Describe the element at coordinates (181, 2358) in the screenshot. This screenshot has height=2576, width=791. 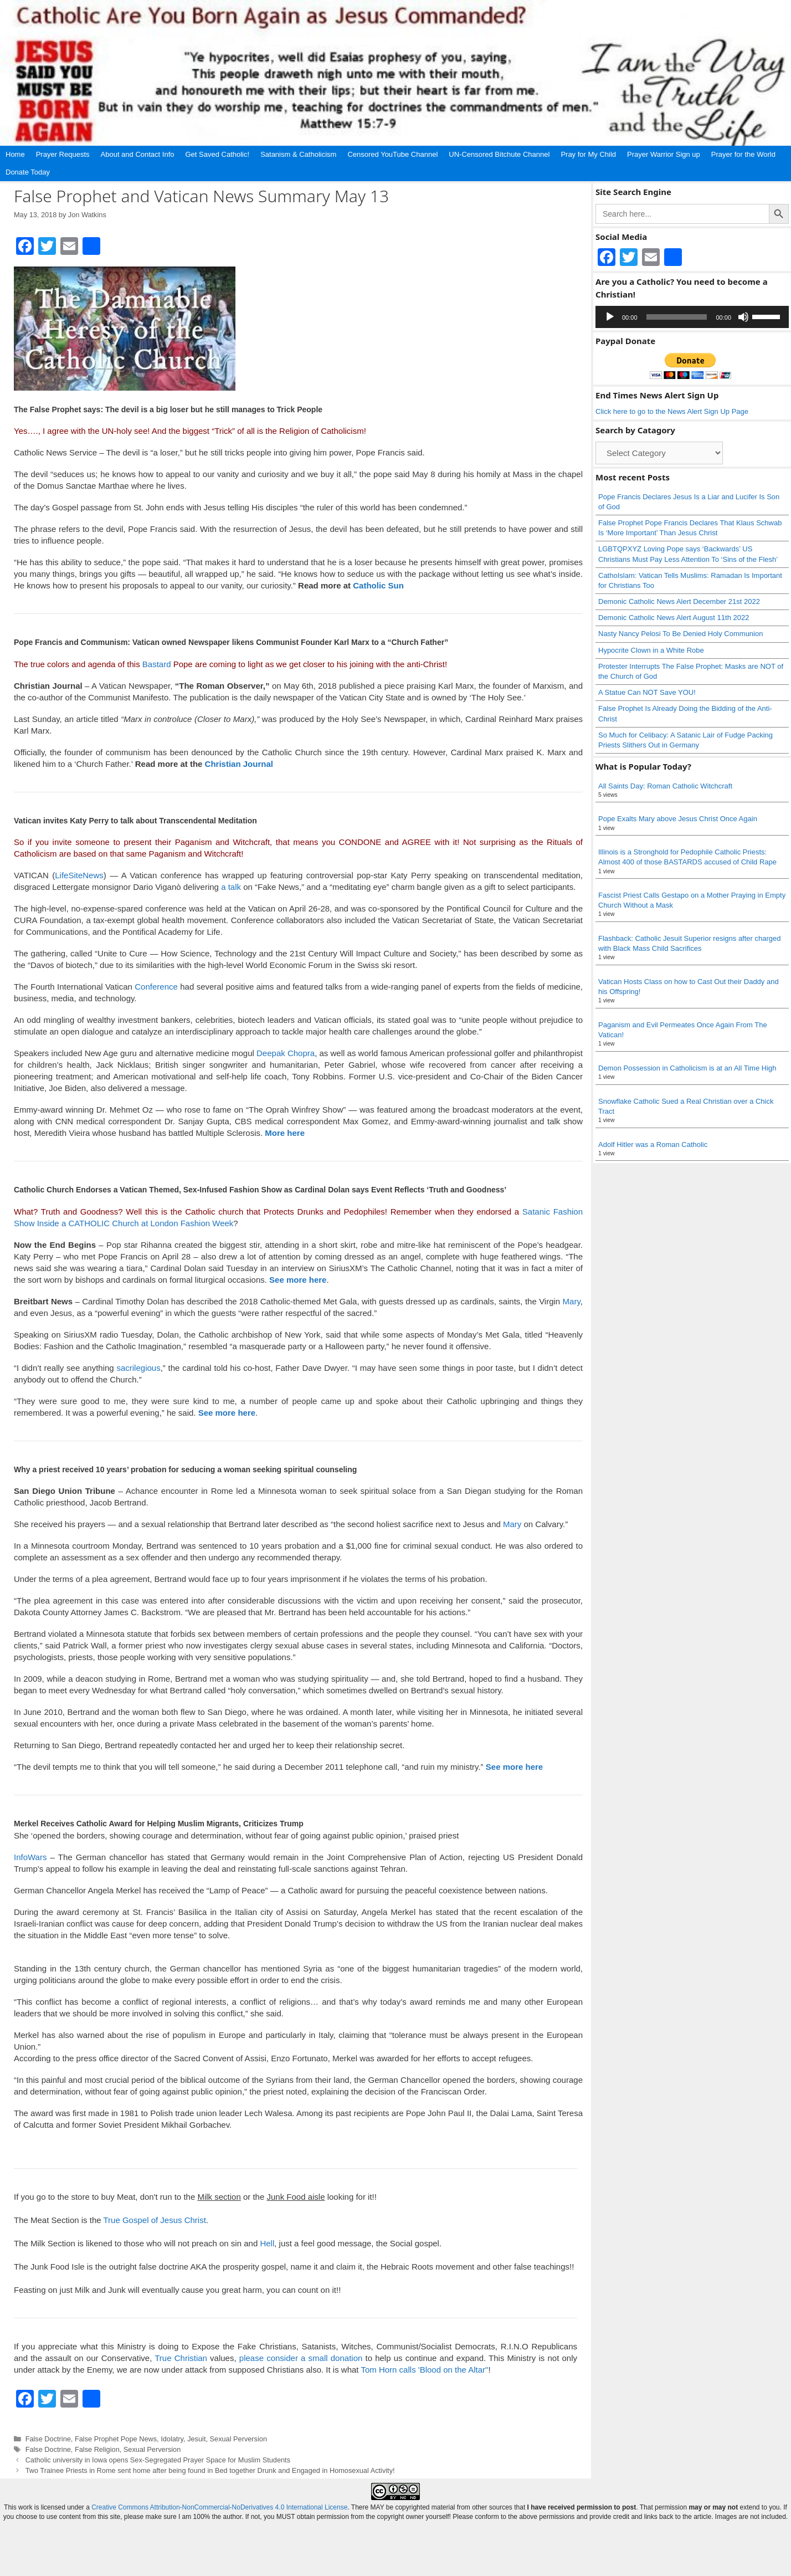
I see `True Christian` at that location.